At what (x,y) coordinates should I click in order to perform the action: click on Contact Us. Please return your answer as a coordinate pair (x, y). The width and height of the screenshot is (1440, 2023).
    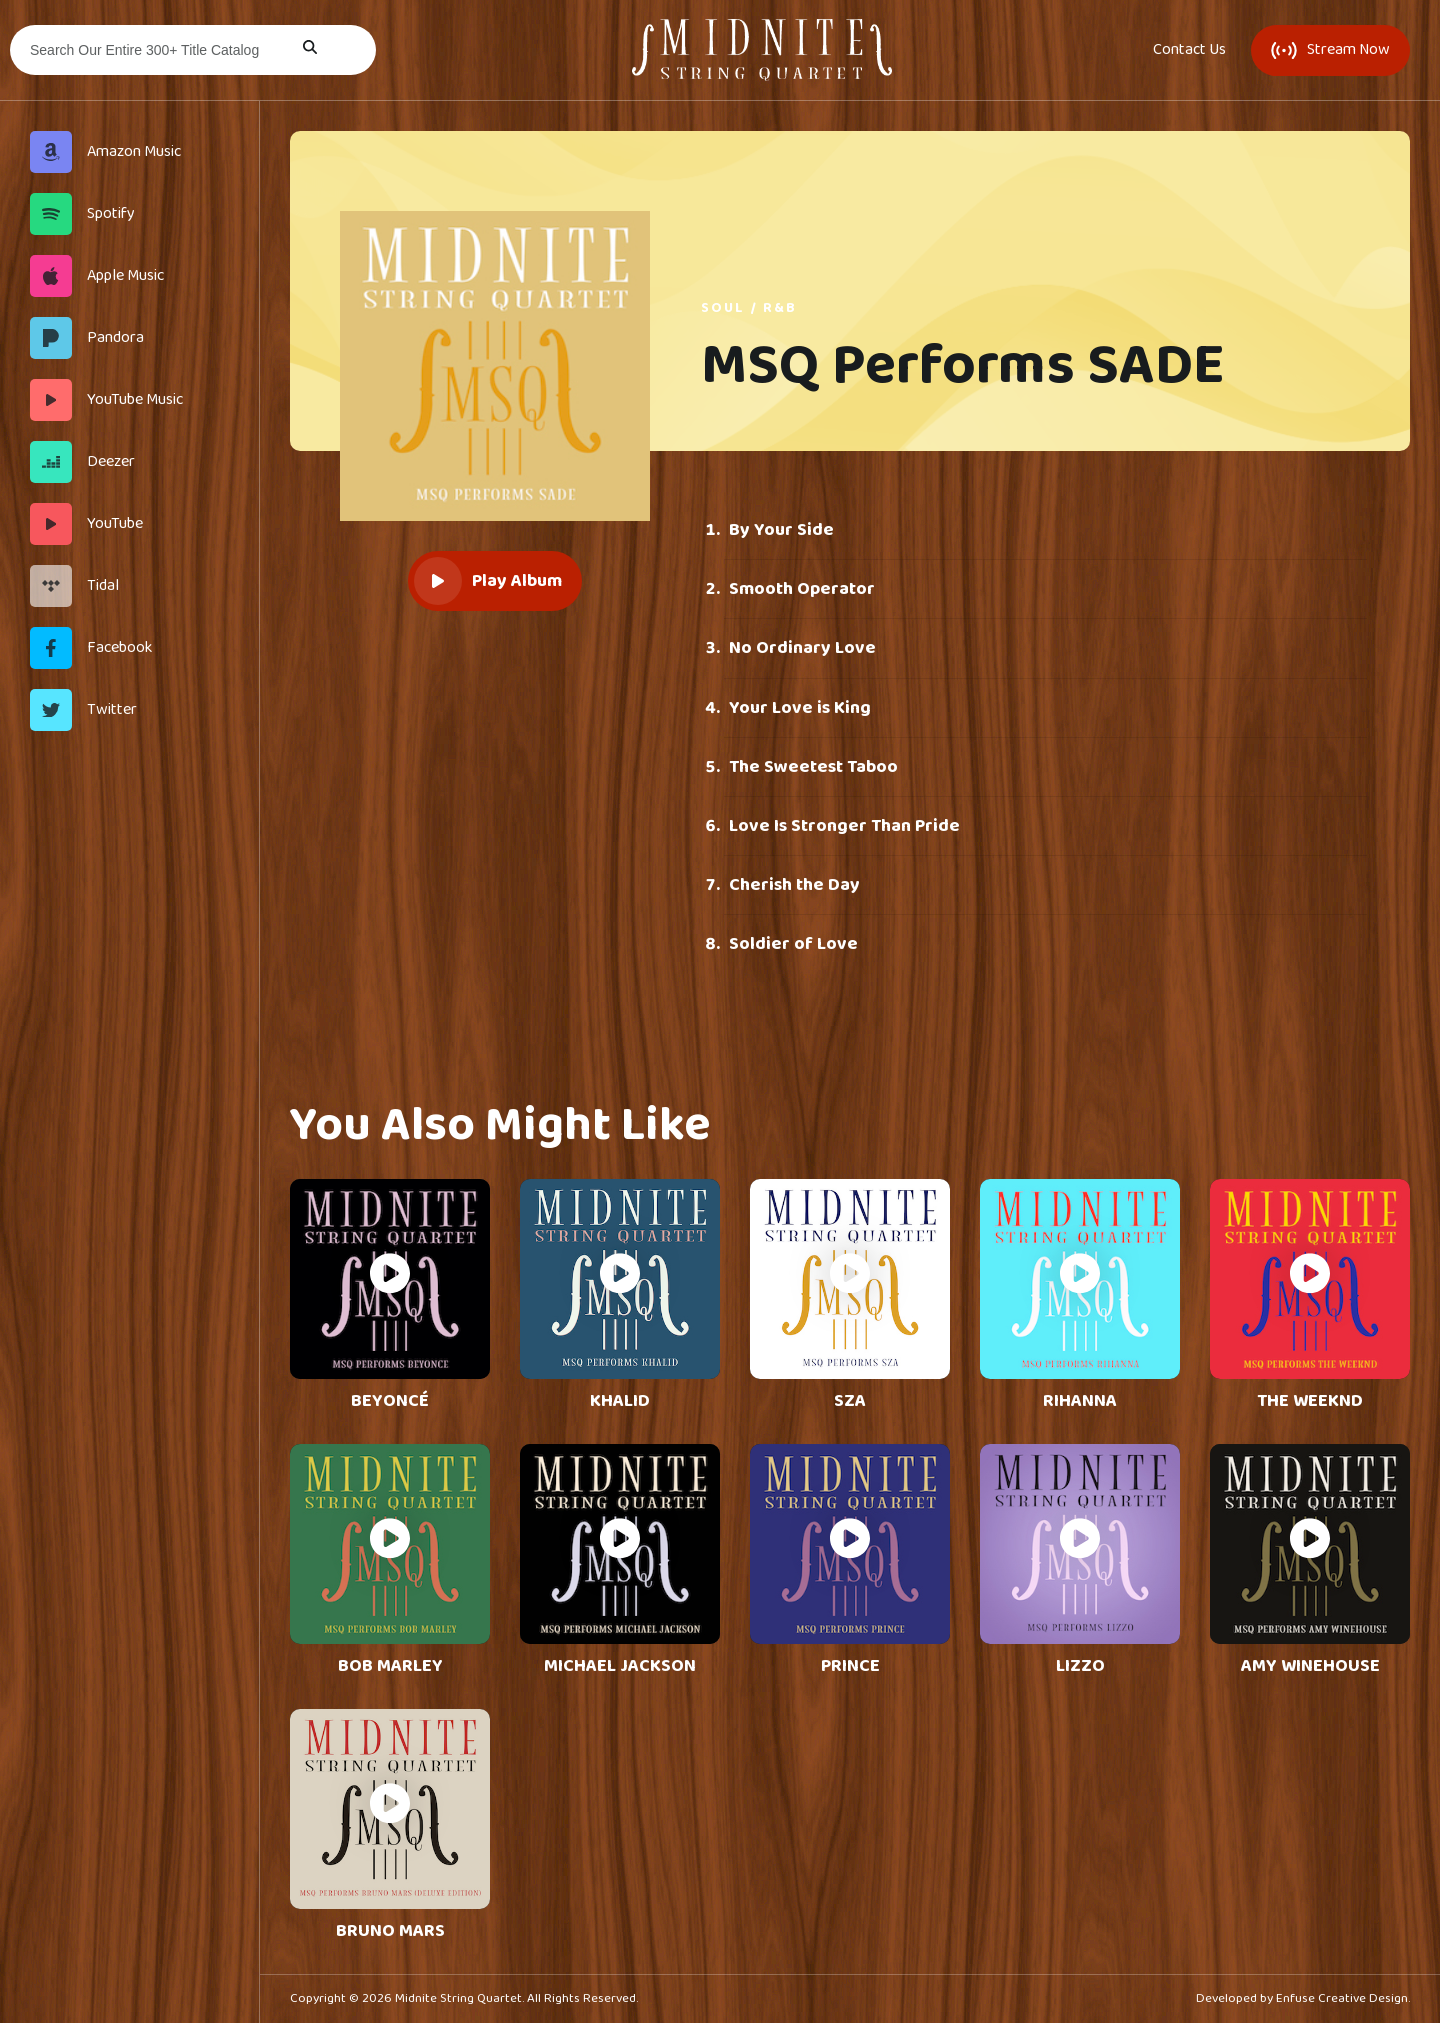
    Looking at the image, I should click on (1189, 50).